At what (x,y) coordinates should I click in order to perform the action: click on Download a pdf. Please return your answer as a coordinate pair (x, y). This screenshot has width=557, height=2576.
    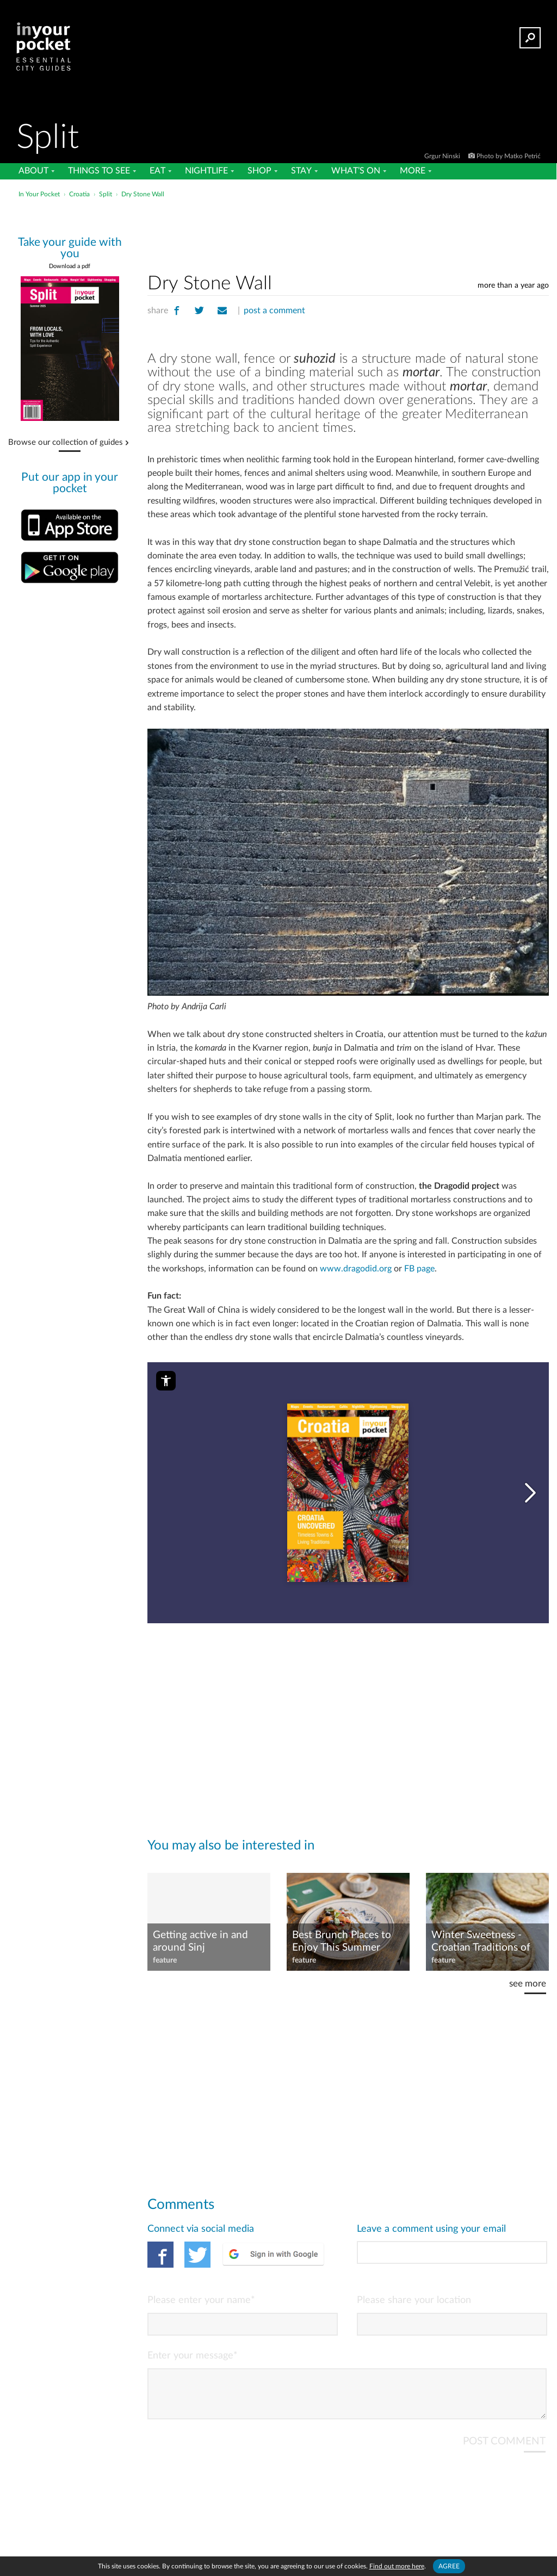
    Looking at the image, I should click on (69, 266).